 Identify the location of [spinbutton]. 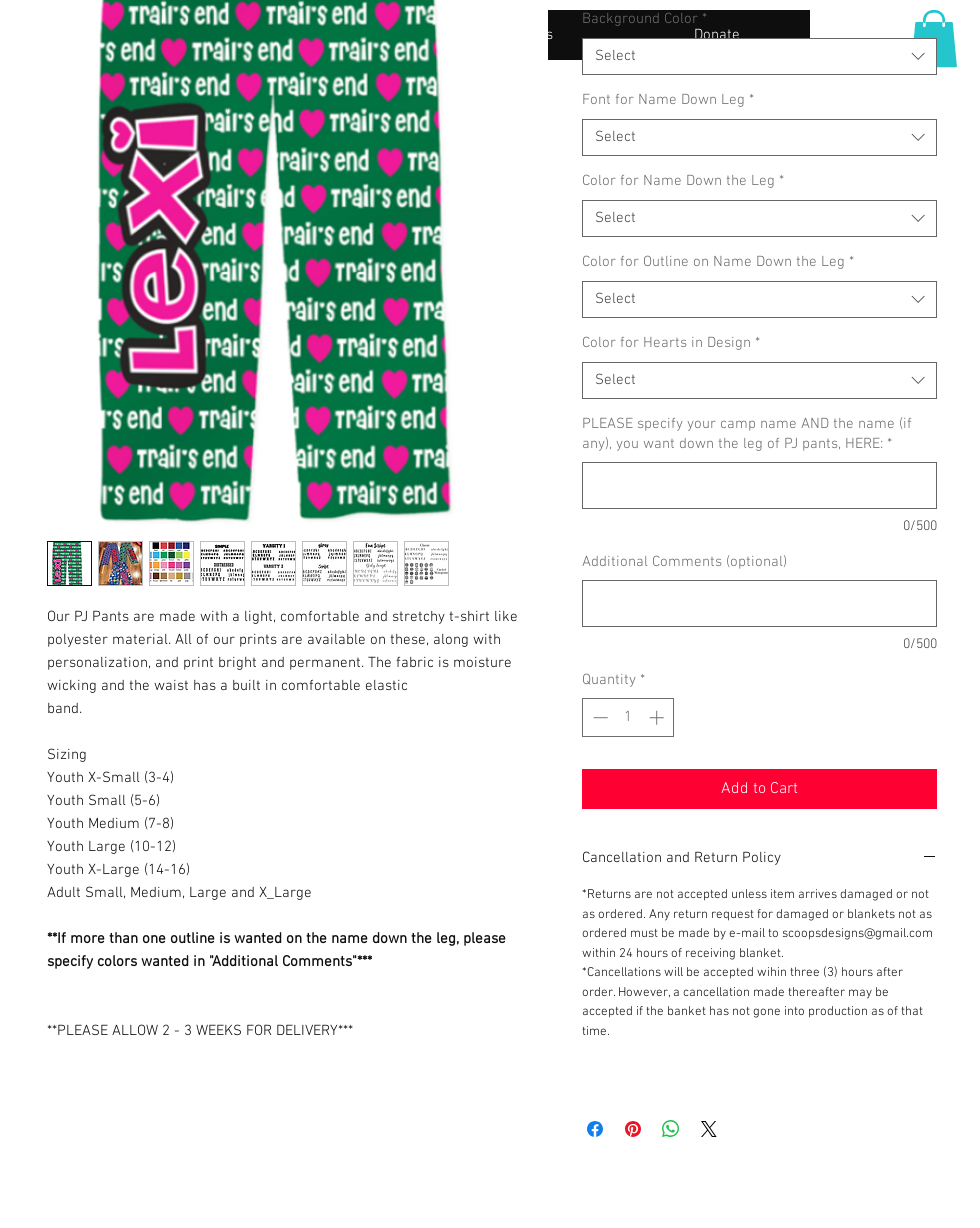
(628, 717).